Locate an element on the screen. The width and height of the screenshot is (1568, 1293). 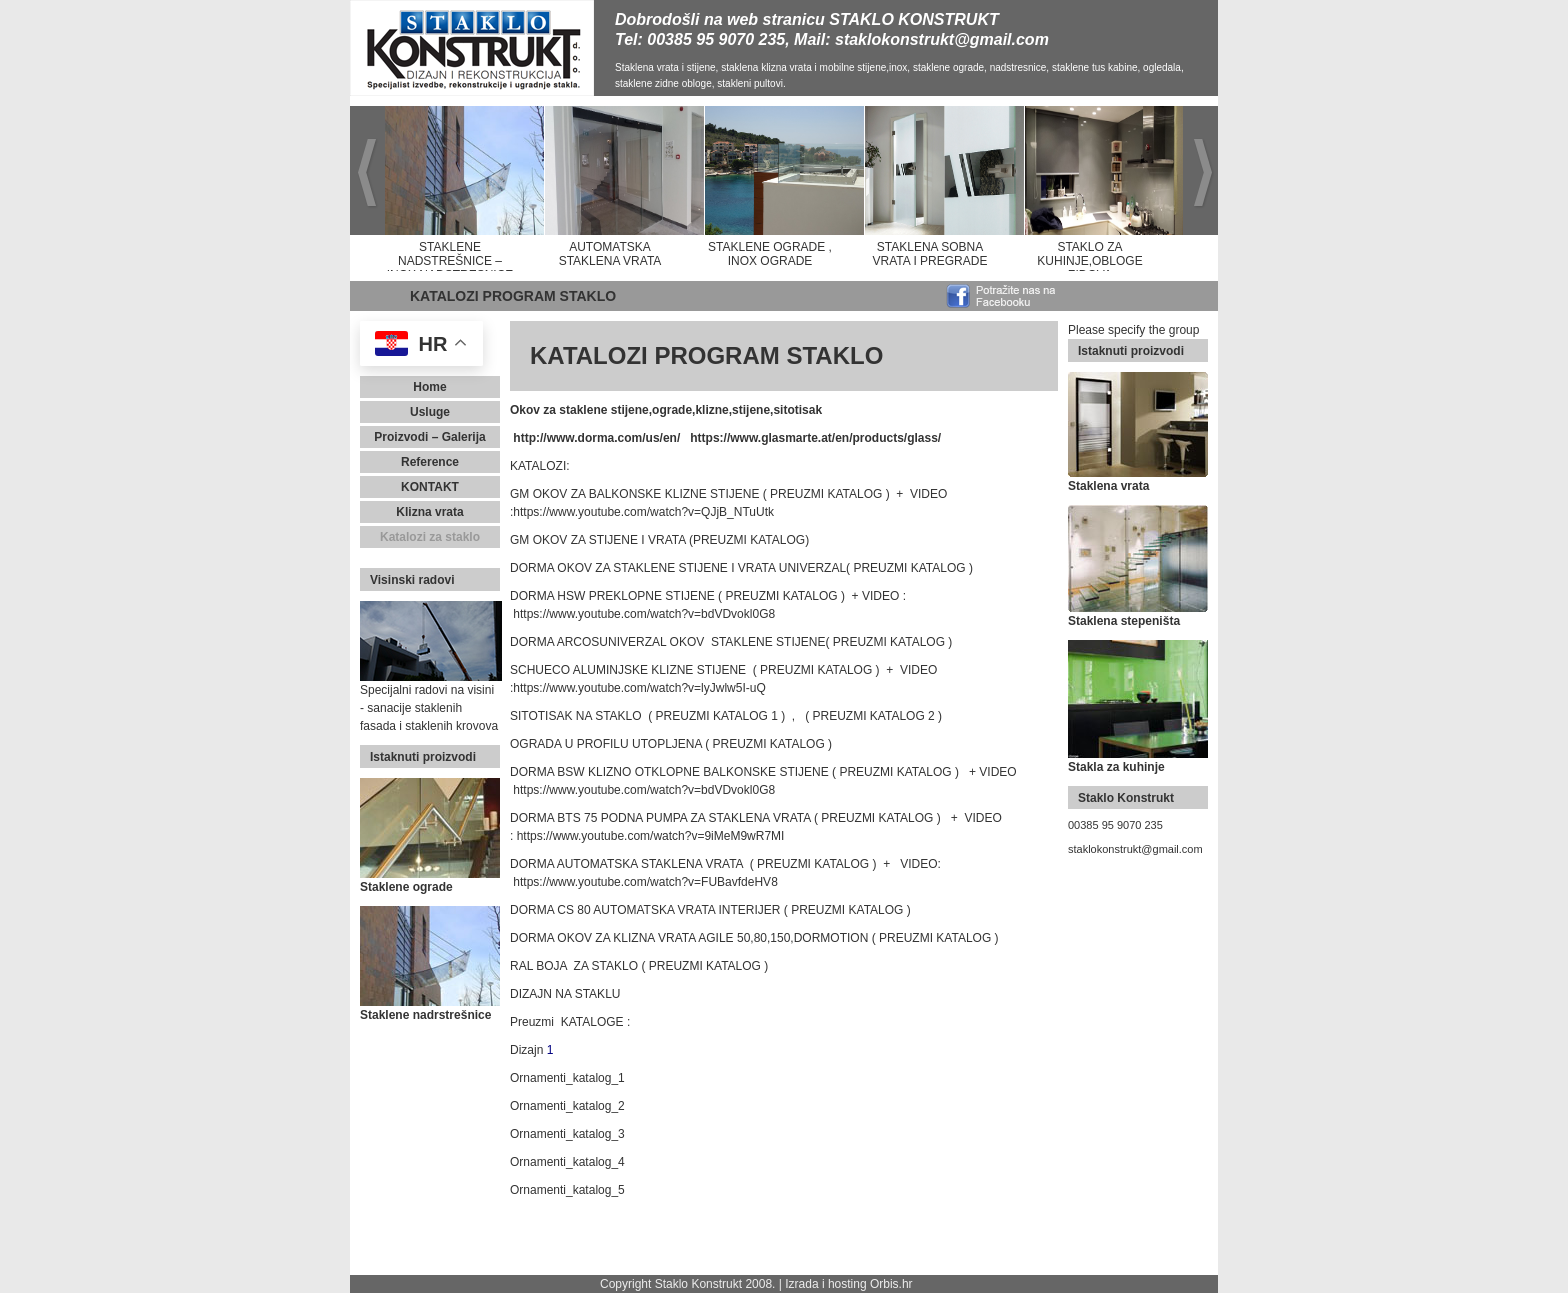
https://www.glasmarte.at/en/products/glass/ is located at coordinates (815, 438).